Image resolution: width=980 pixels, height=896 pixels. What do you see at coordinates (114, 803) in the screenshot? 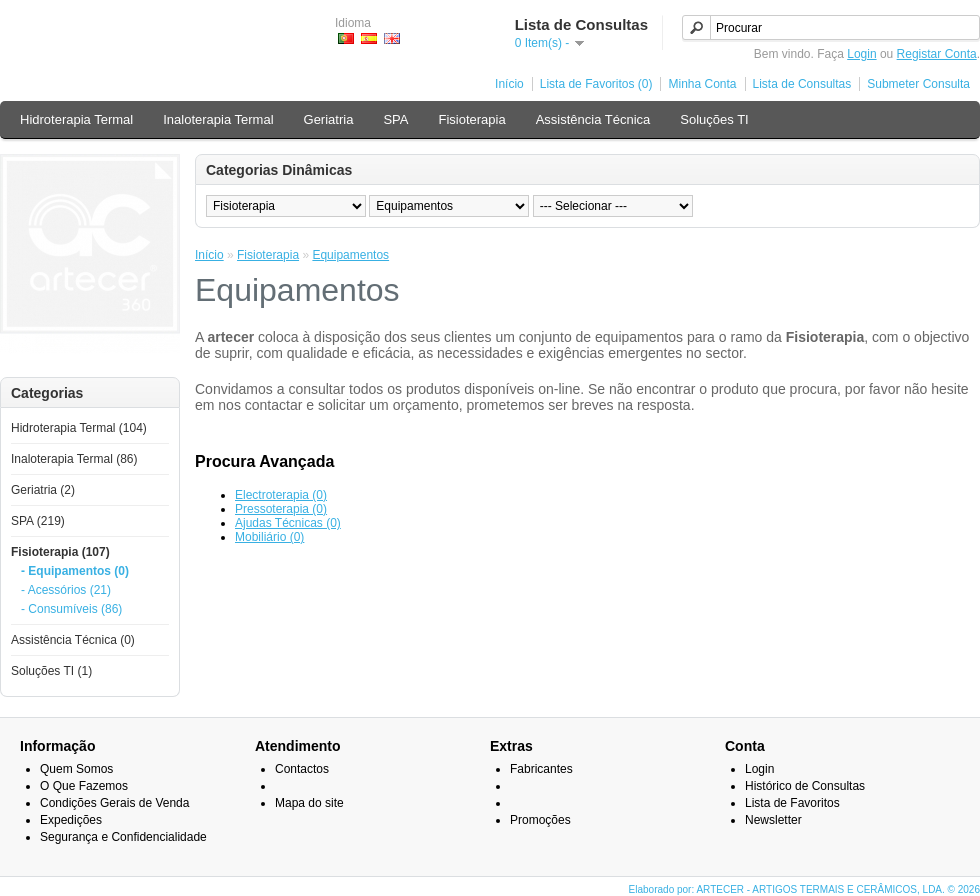
I see `Condições Gerais de Venda` at bounding box center [114, 803].